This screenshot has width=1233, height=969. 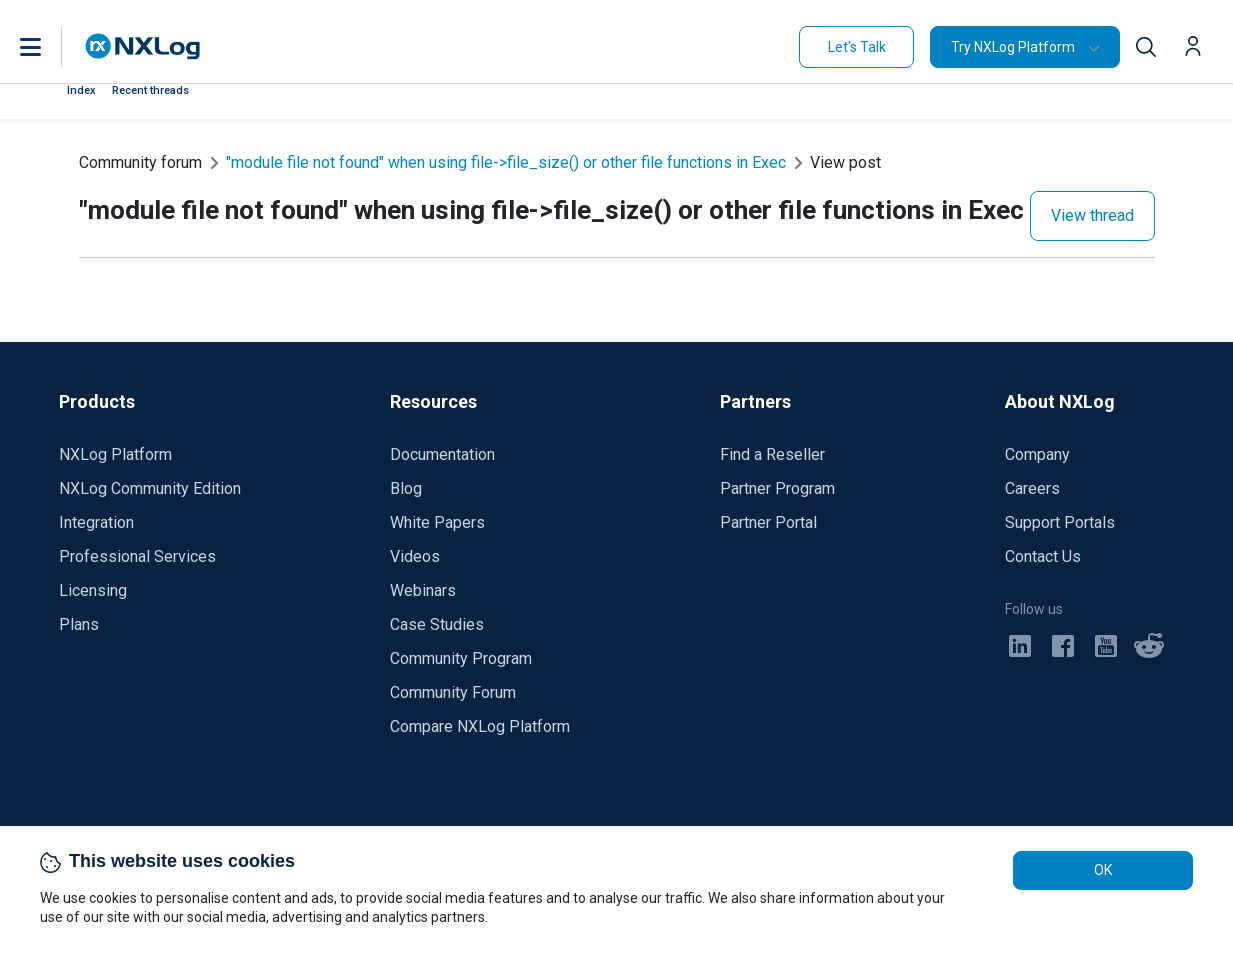 What do you see at coordinates (415, 556) in the screenshot?
I see `Videos` at bounding box center [415, 556].